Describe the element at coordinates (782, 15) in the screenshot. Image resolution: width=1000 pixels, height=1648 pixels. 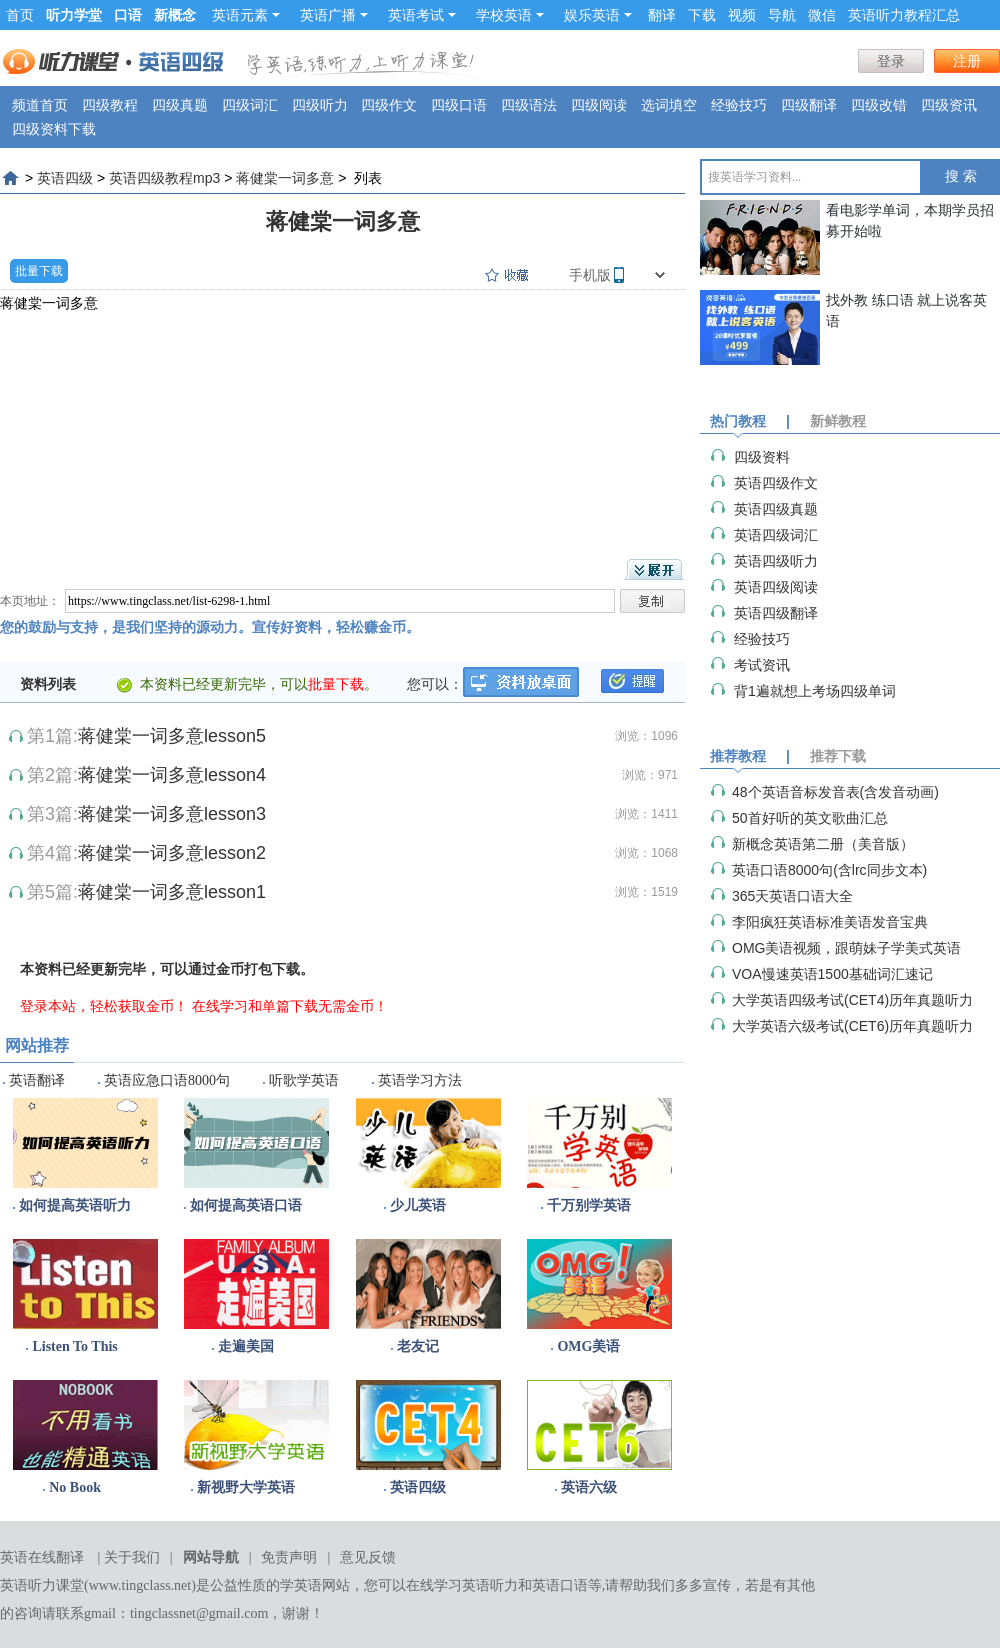
I see `导航` at that location.